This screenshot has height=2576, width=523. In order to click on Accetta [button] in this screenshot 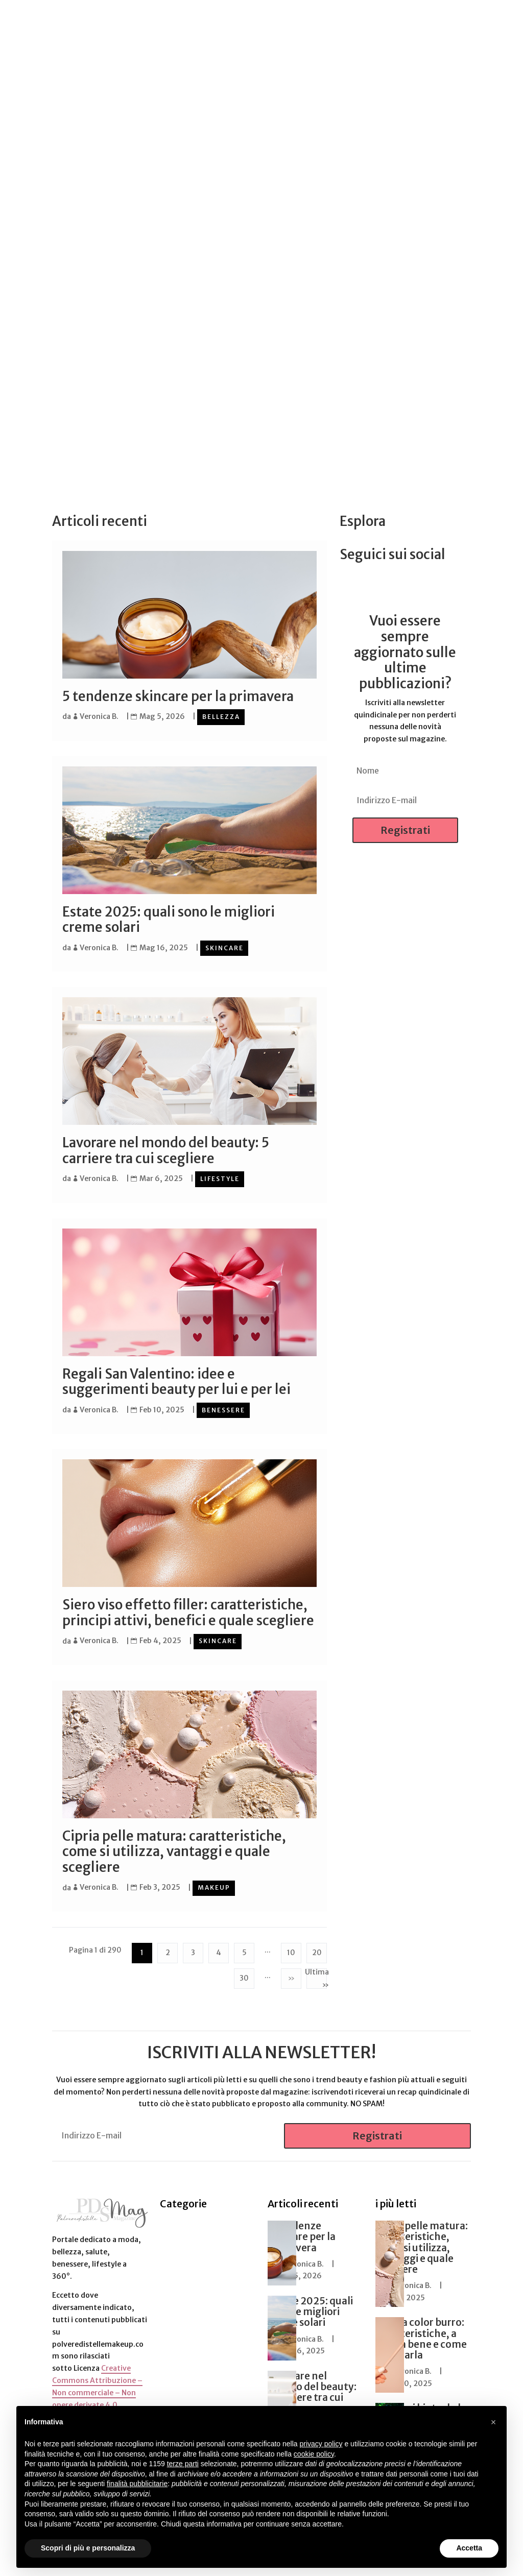, I will do `click(469, 2548)`.